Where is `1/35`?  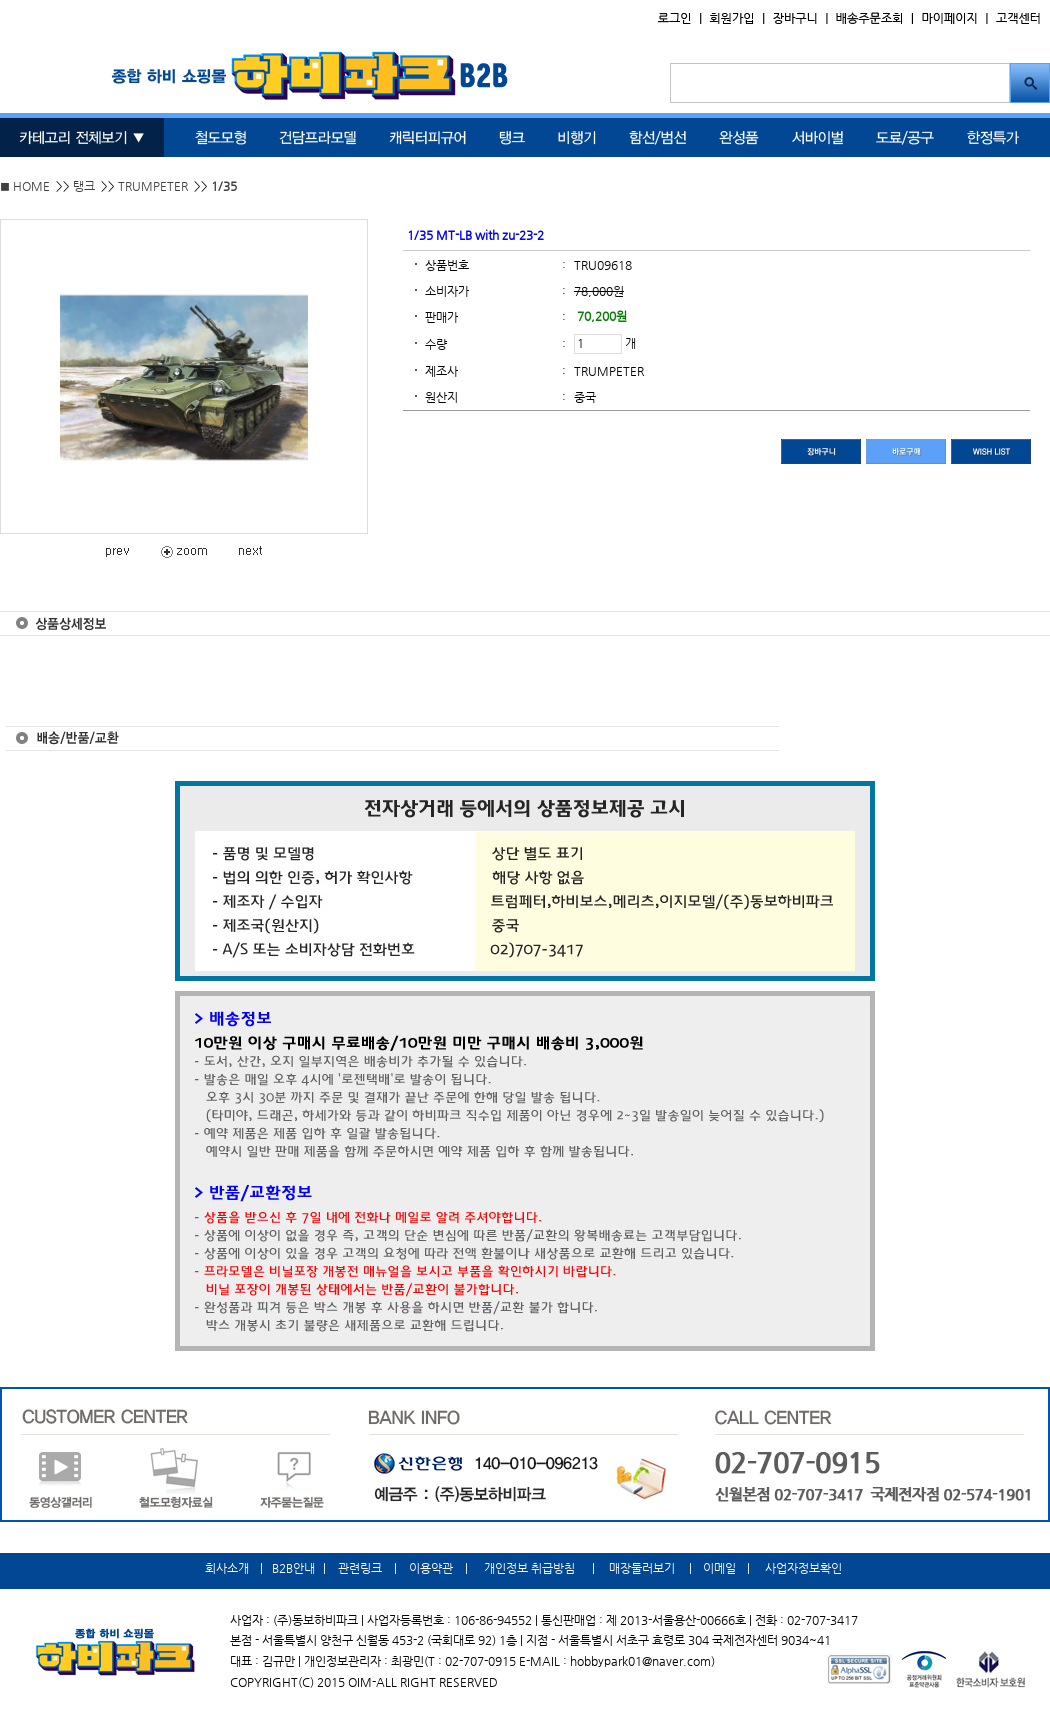
1/35 is located at coordinates (224, 186).